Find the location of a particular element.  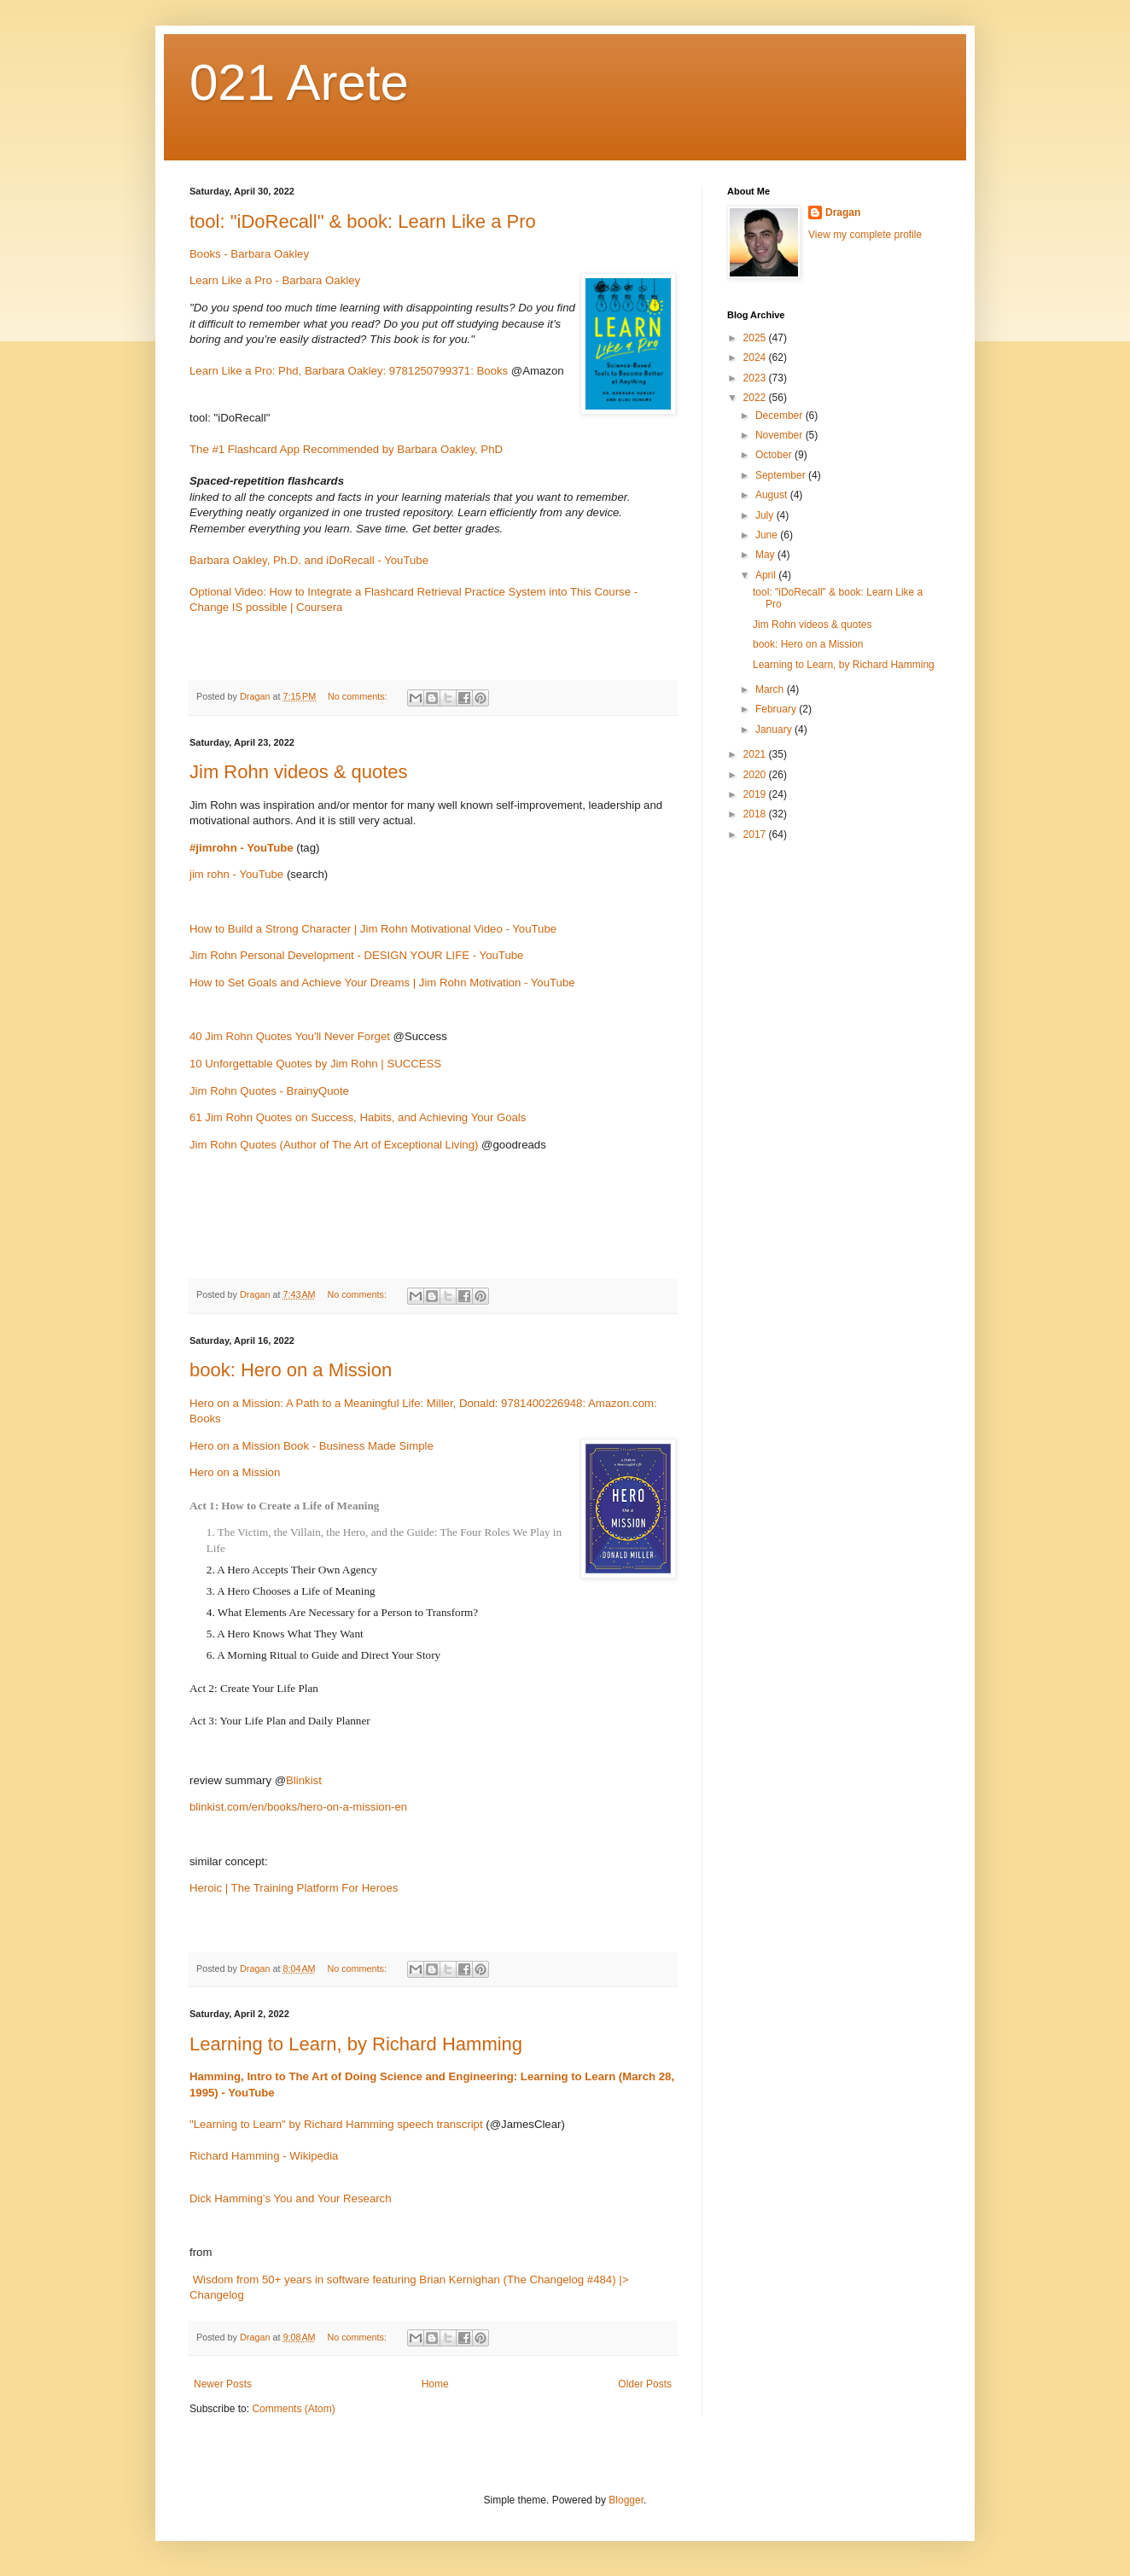

book: Hero on a Mission is located at coordinates (290, 1370).